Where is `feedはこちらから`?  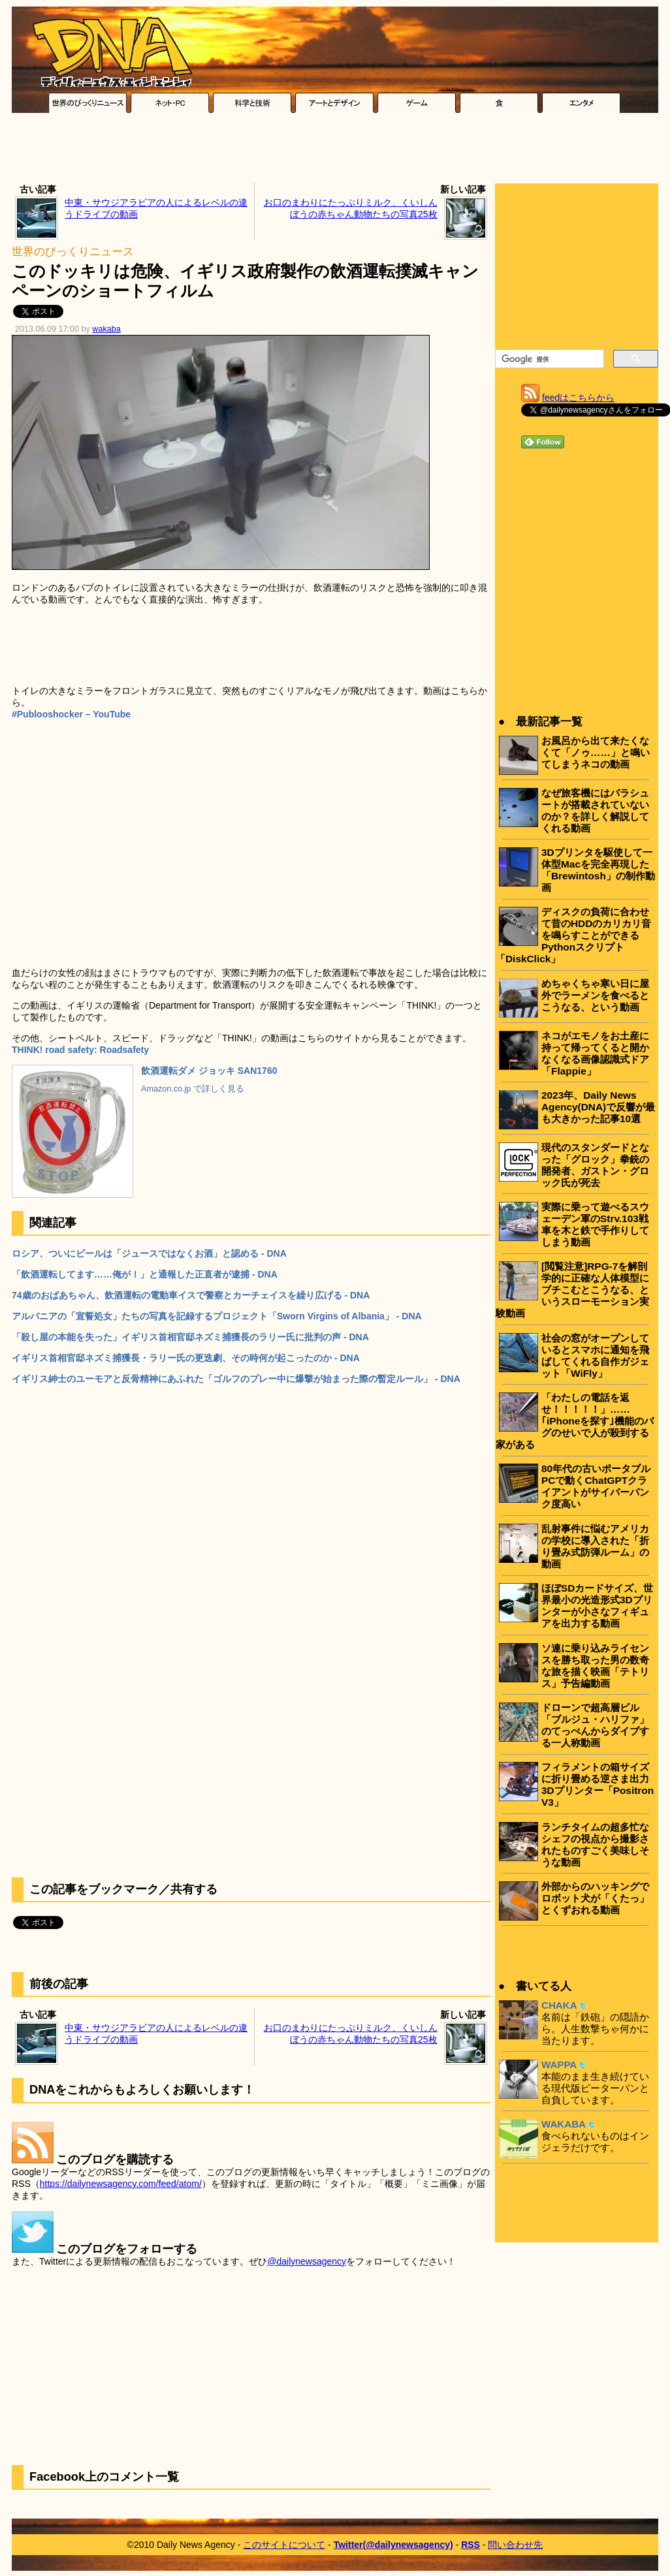 feedはこちらから is located at coordinates (578, 397).